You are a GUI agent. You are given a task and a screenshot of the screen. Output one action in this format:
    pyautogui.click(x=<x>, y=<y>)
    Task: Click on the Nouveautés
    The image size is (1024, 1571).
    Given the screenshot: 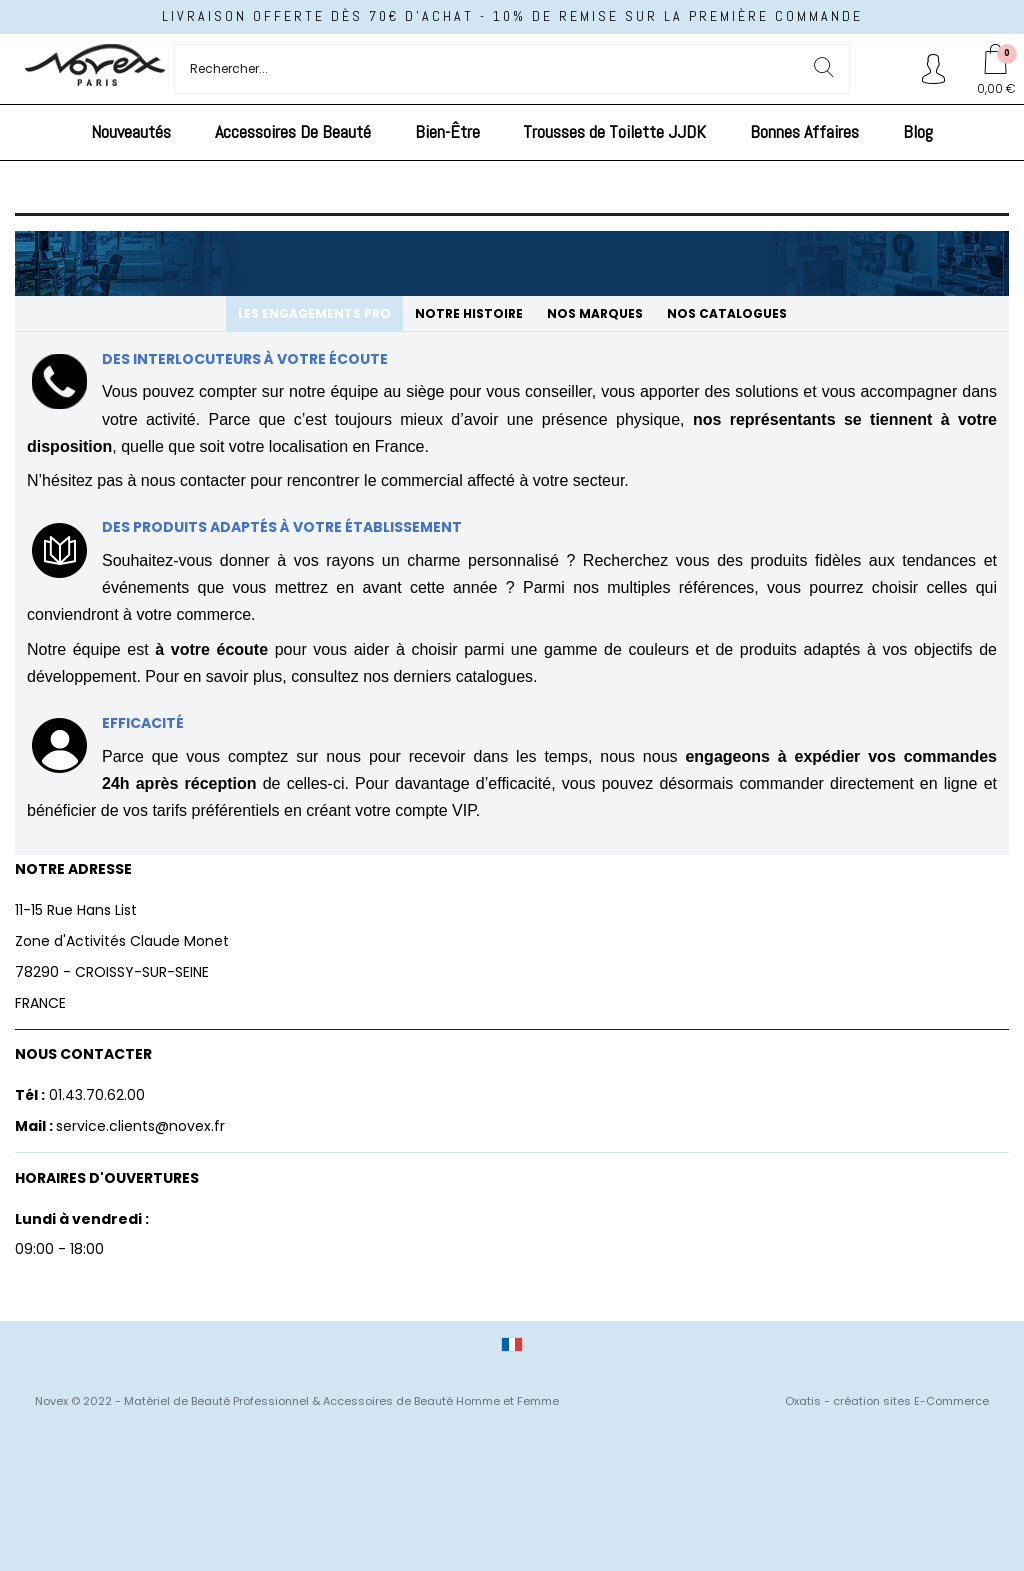 What is the action you would take?
    pyautogui.click(x=131, y=131)
    